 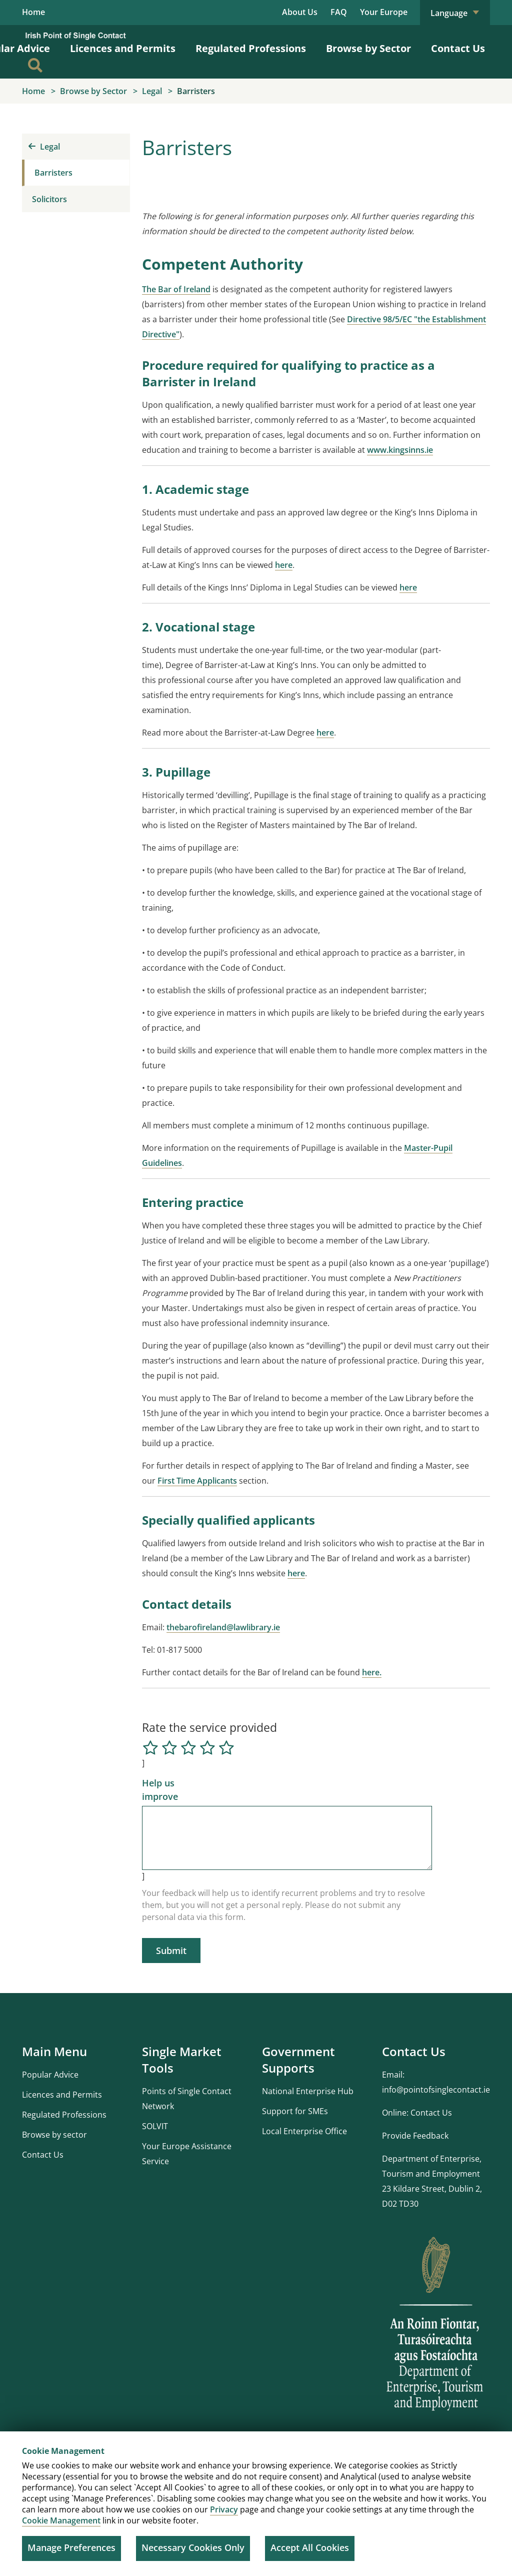 What do you see at coordinates (436, 2090) in the screenshot?
I see `info@pointofsinglecontact.ie` at bounding box center [436, 2090].